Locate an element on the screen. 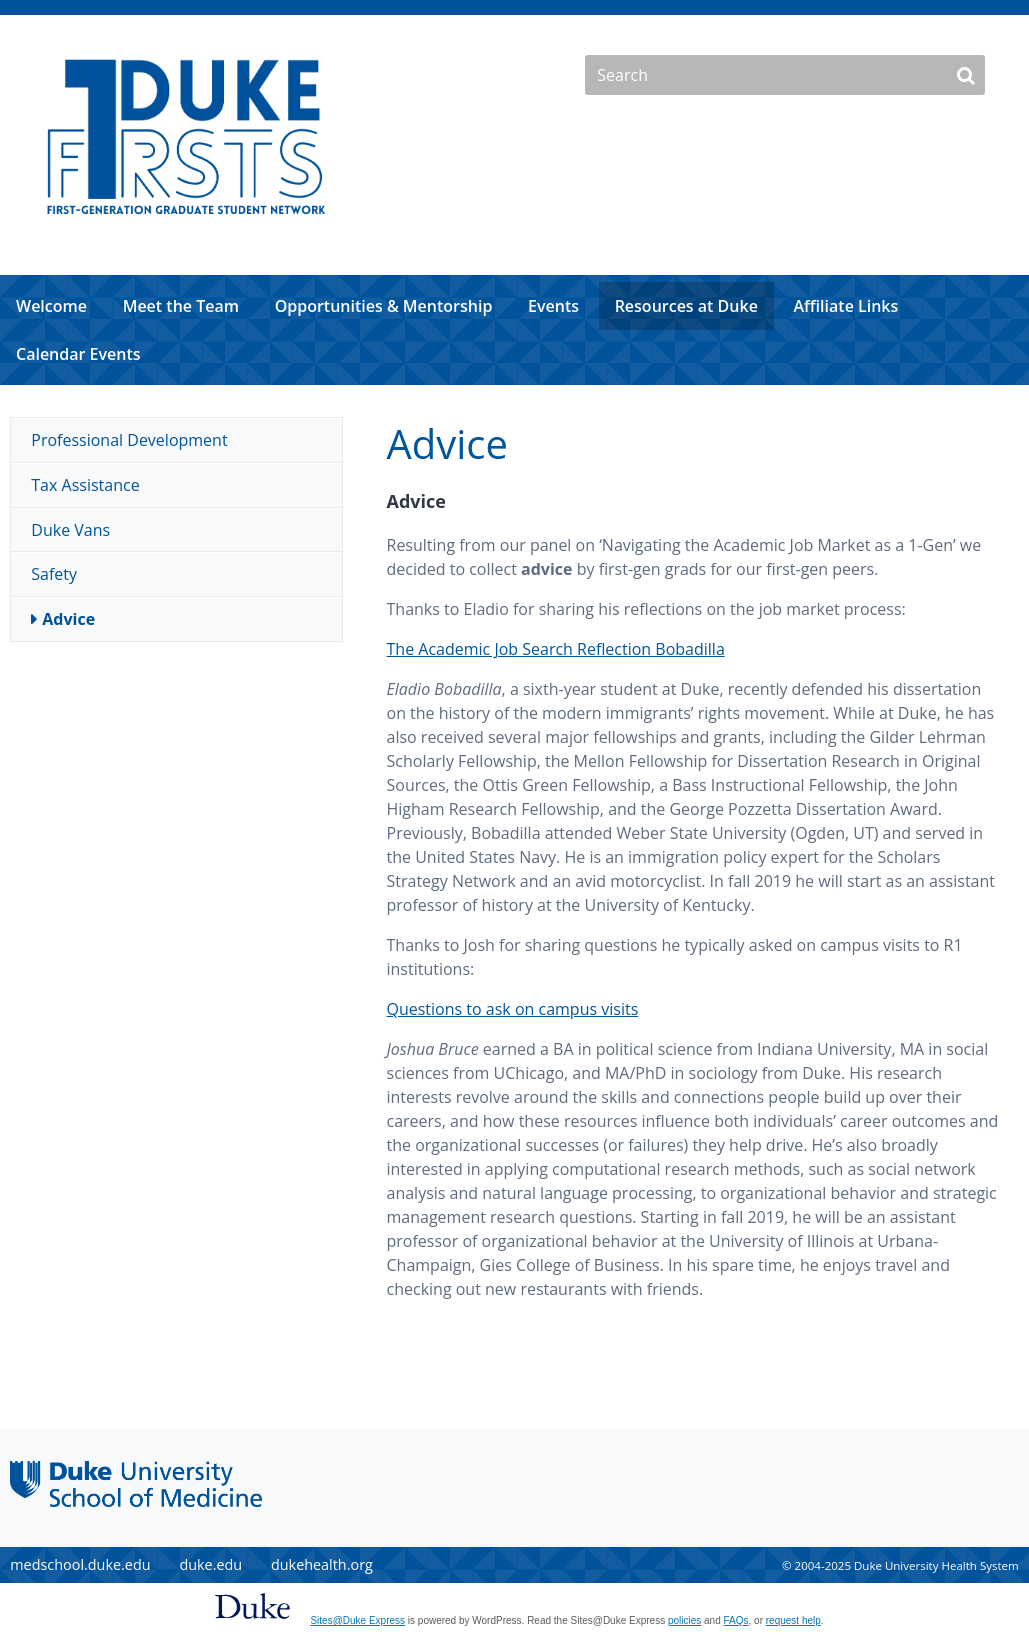 The width and height of the screenshot is (1029, 1638). dukehealth.org is located at coordinates (322, 1564).